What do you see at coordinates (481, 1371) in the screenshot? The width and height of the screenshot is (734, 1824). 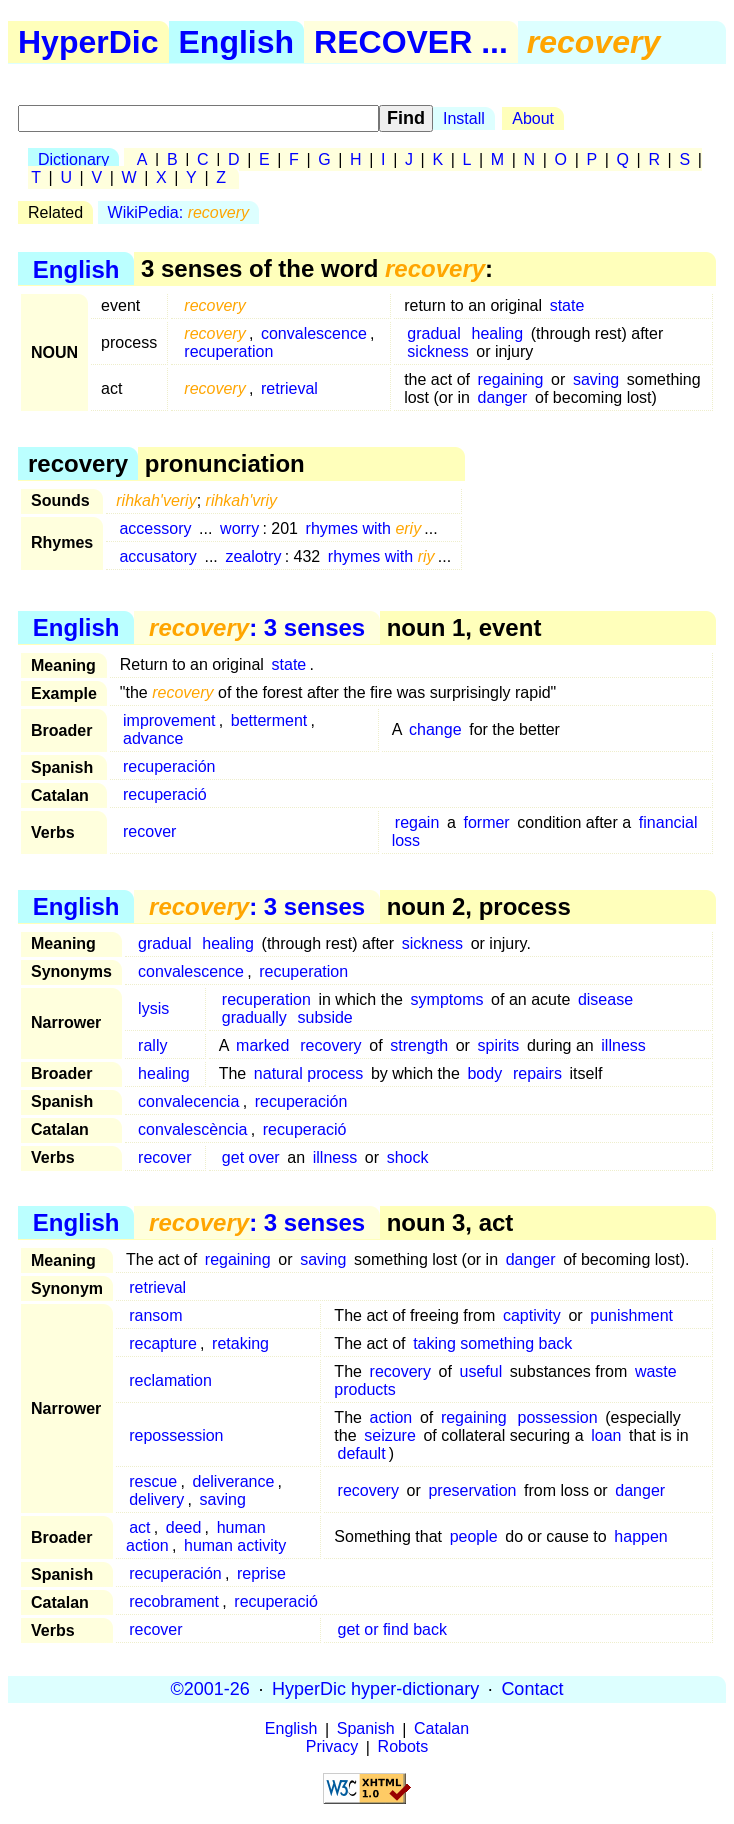 I see `useful` at bounding box center [481, 1371].